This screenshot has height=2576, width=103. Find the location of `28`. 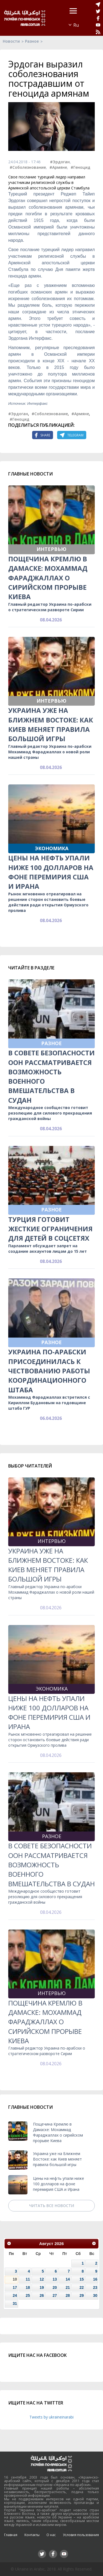

28 is located at coordinates (68, 2295).